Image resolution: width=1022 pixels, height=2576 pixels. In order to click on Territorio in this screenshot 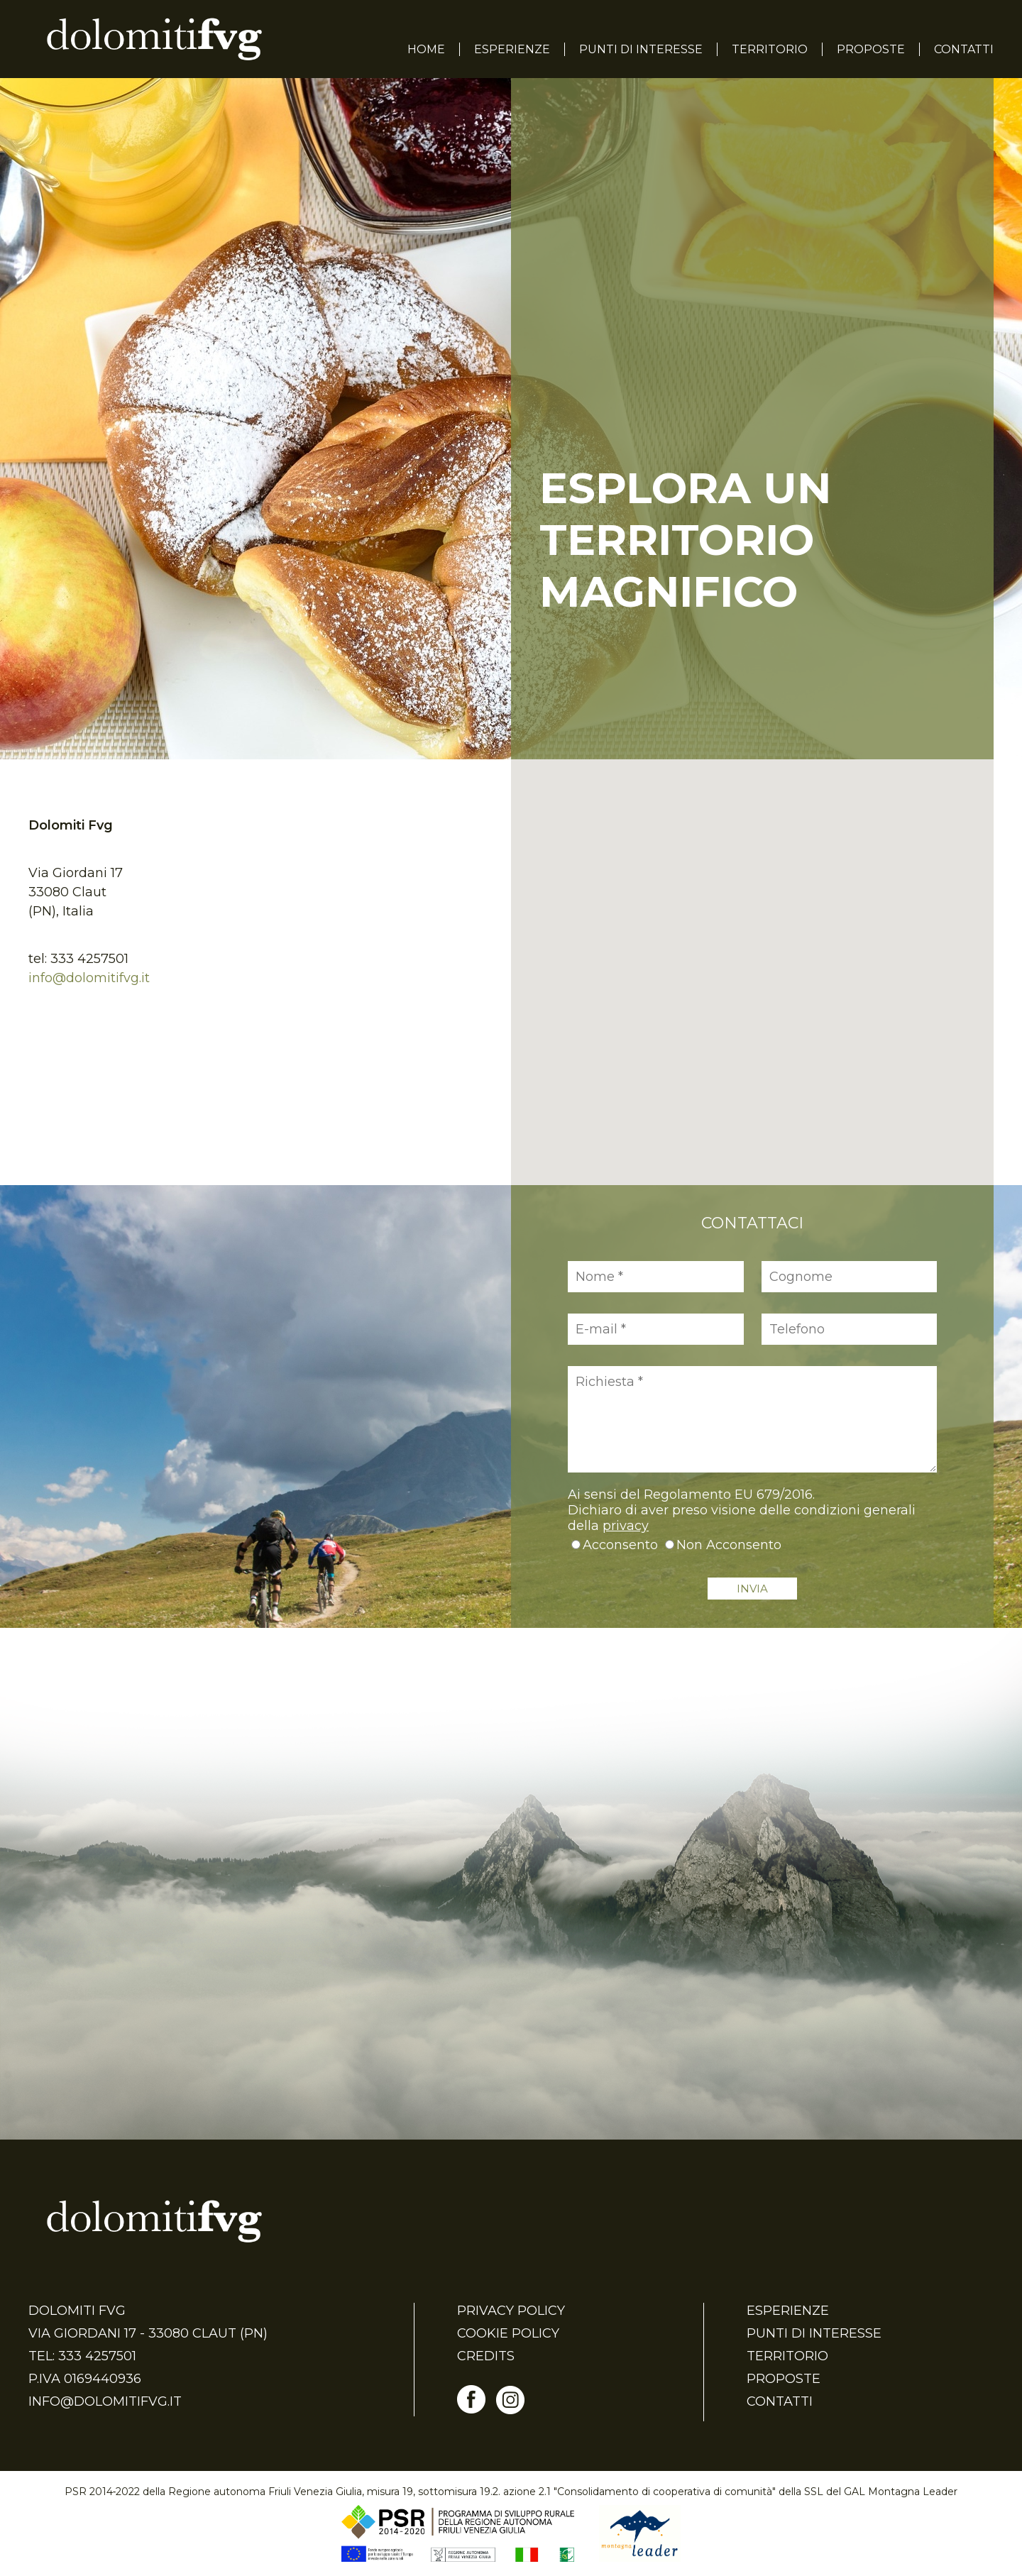, I will do `click(770, 49)`.